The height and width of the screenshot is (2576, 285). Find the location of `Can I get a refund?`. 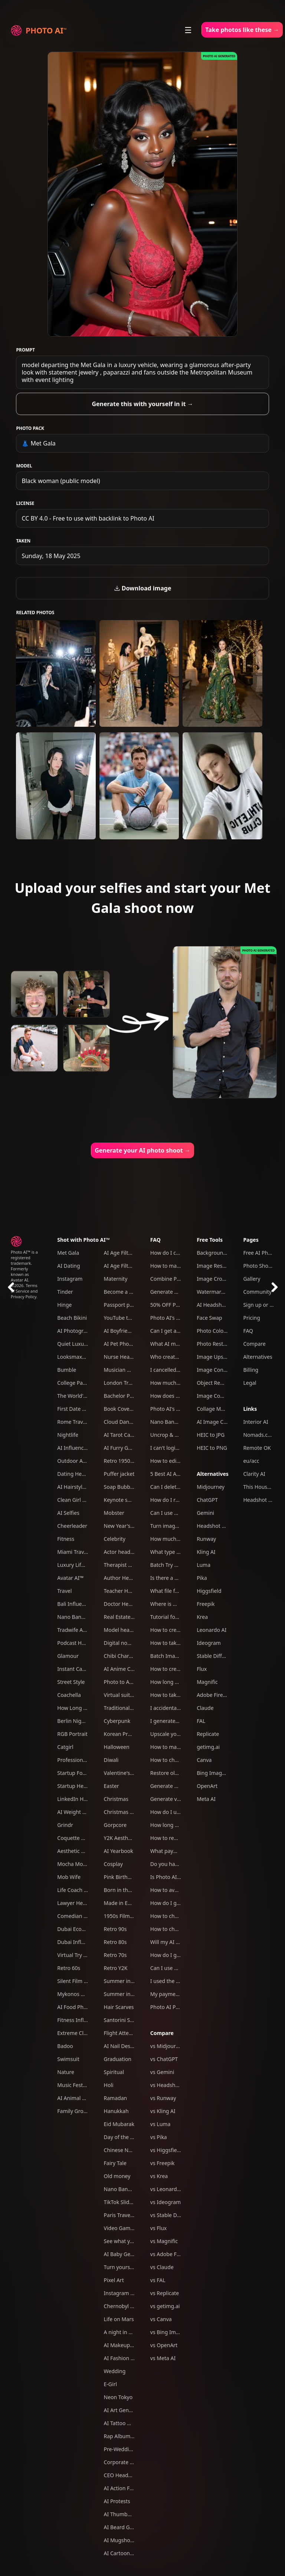

Can I get a refund? is located at coordinates (173, 1330).